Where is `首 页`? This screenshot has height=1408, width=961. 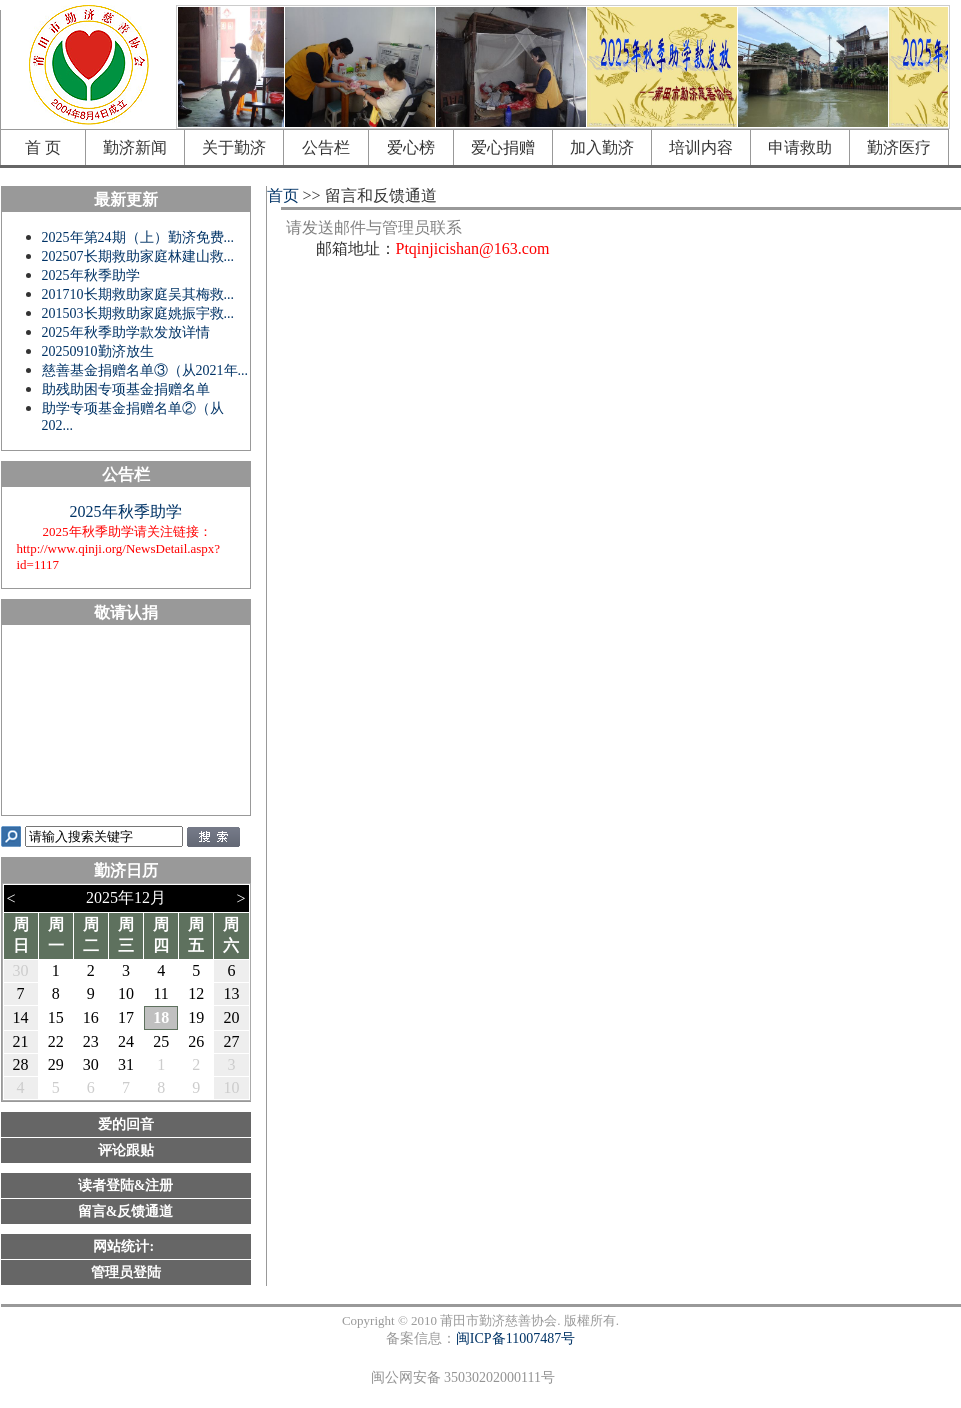
首 页 is located at coordinates (43, 147).